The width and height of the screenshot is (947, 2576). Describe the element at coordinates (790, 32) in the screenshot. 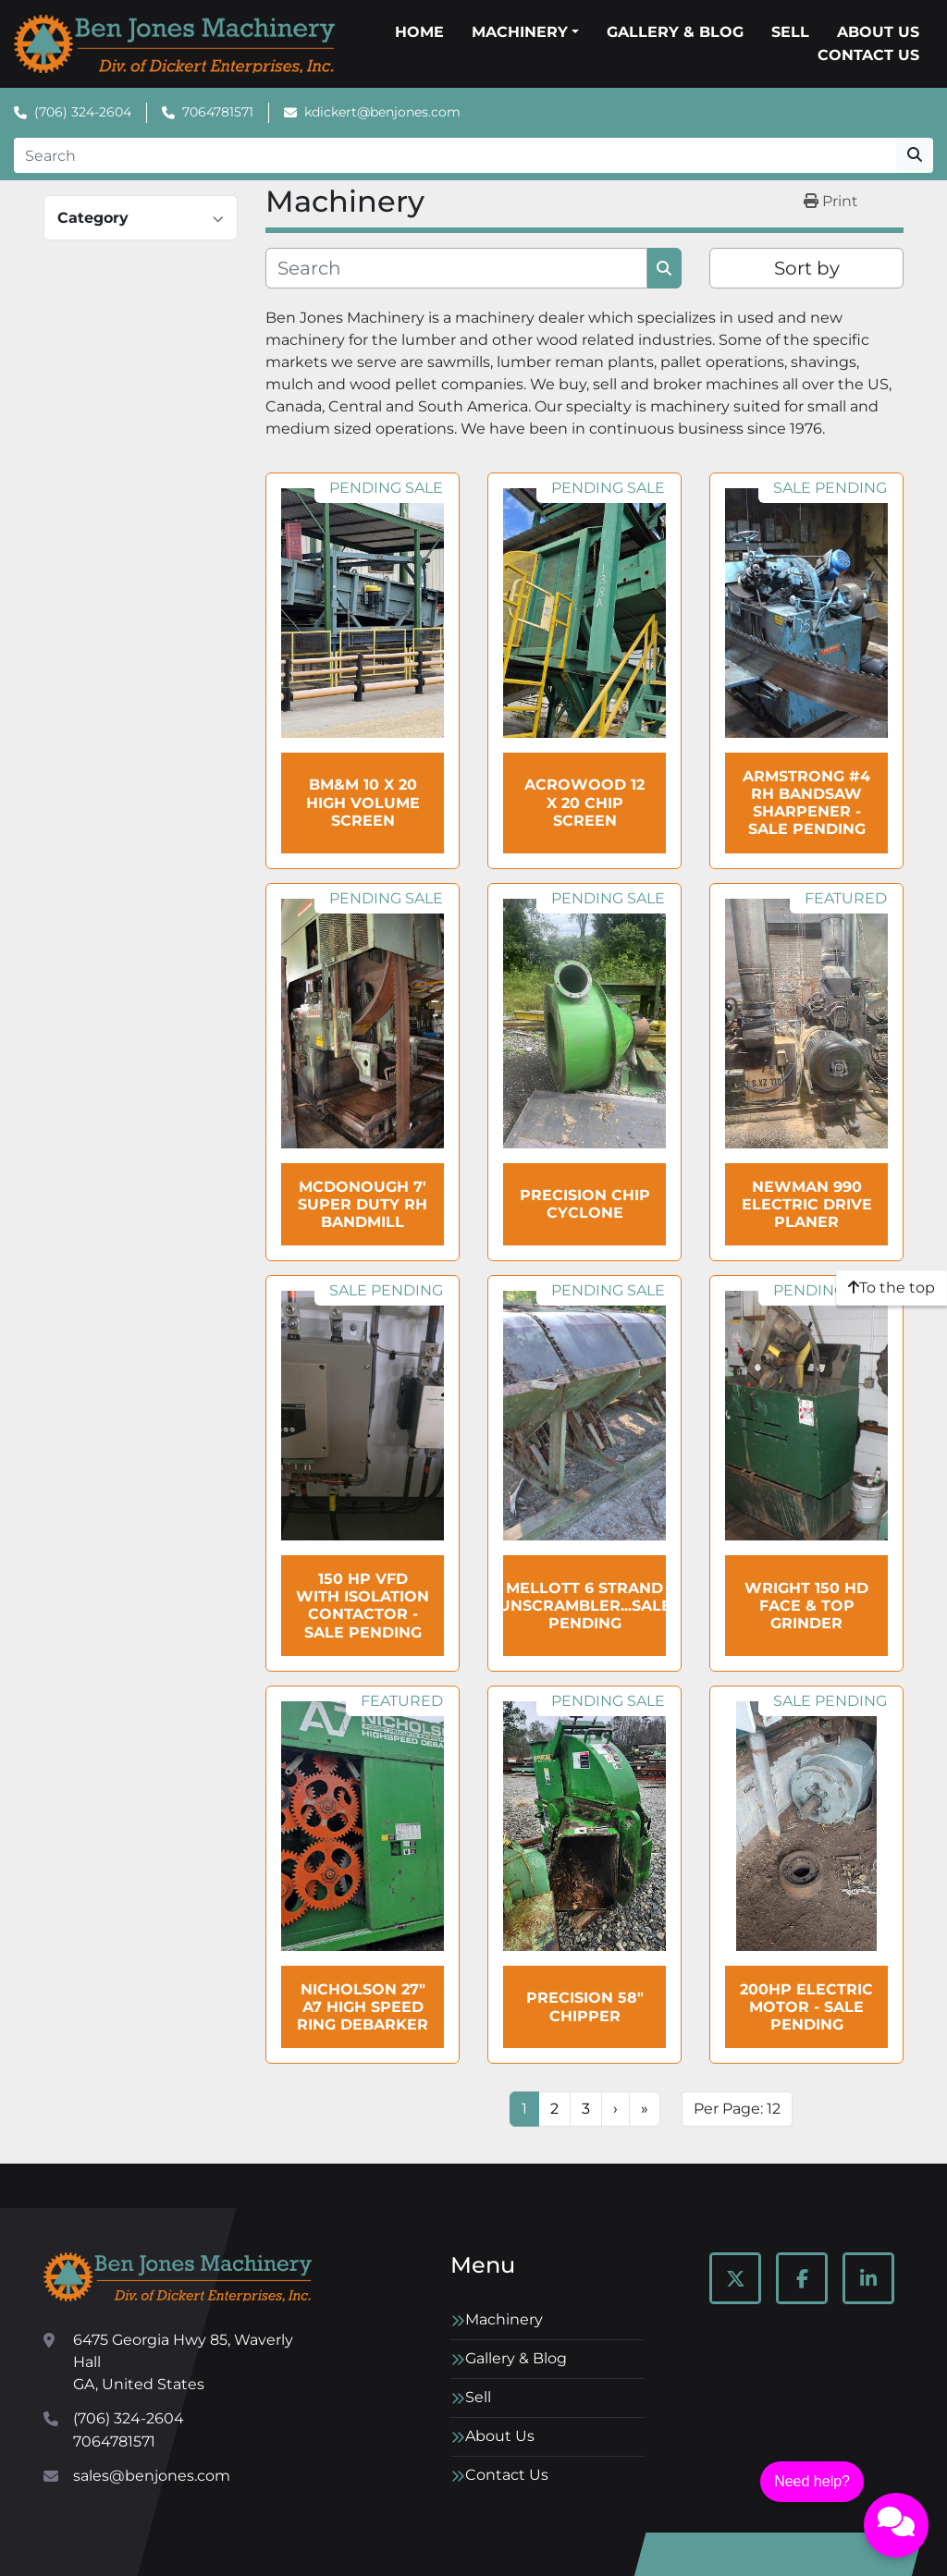

I see `Sell` at that location.